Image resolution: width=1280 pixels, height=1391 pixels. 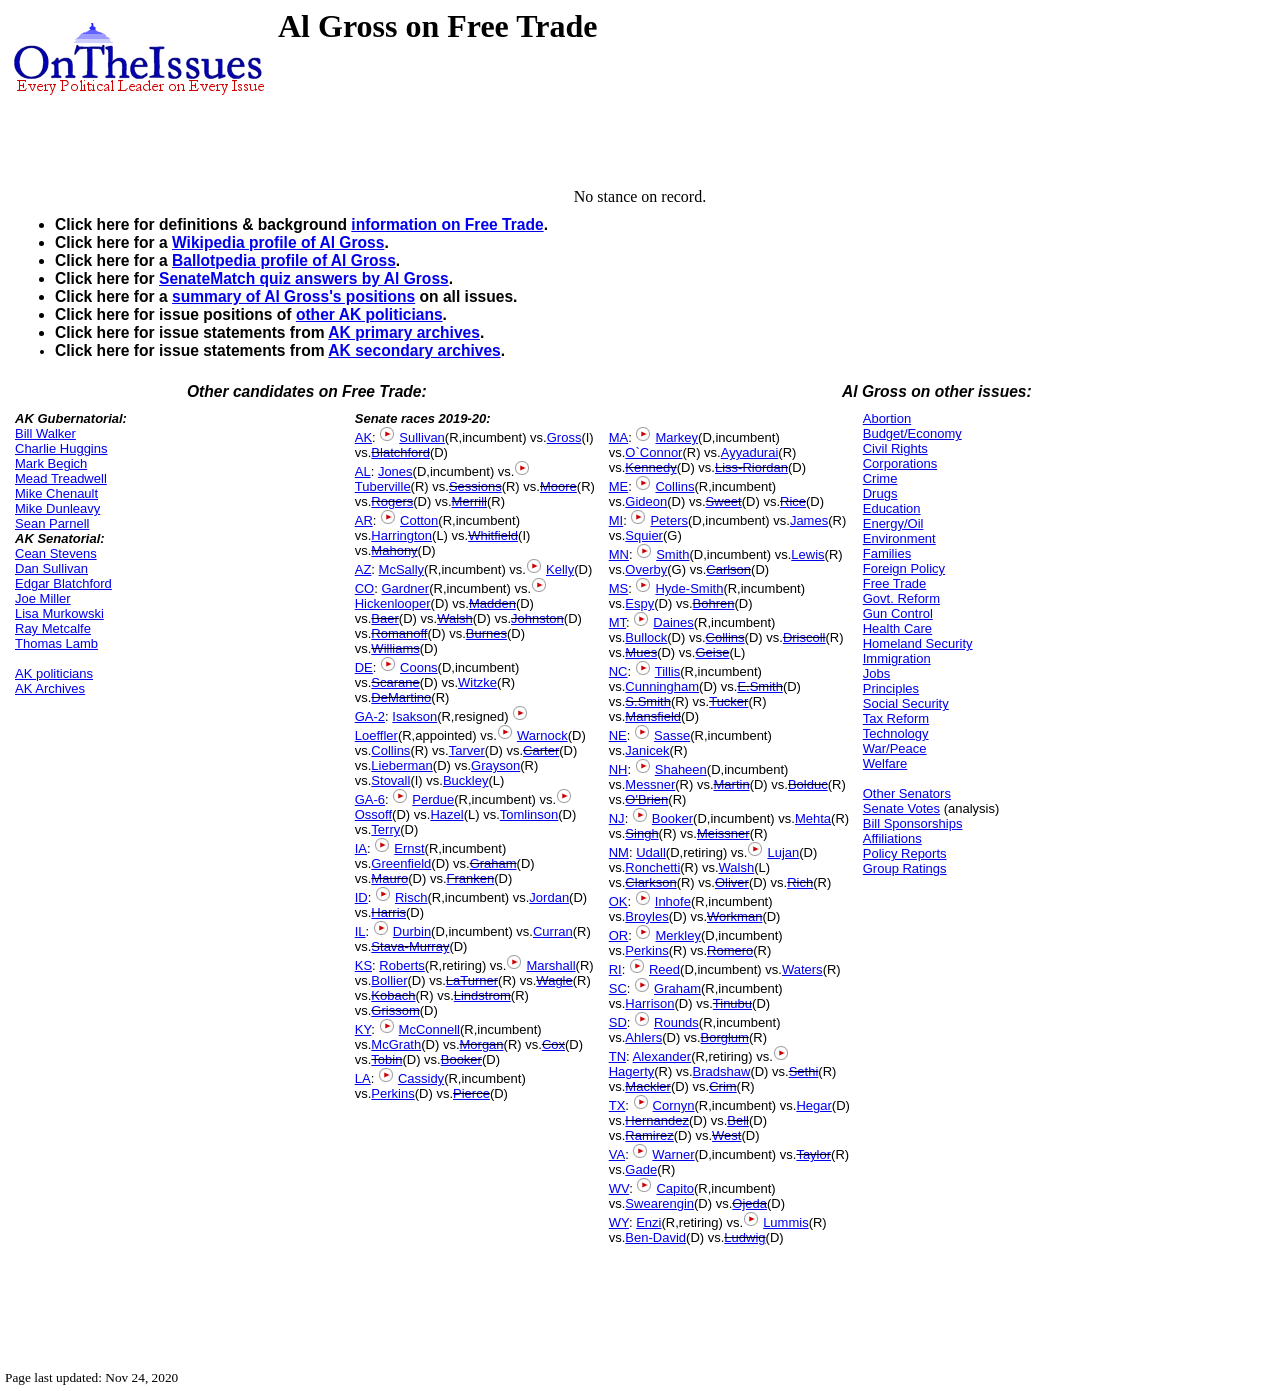 I want to click on Tarver, so click(x=467, y=750).